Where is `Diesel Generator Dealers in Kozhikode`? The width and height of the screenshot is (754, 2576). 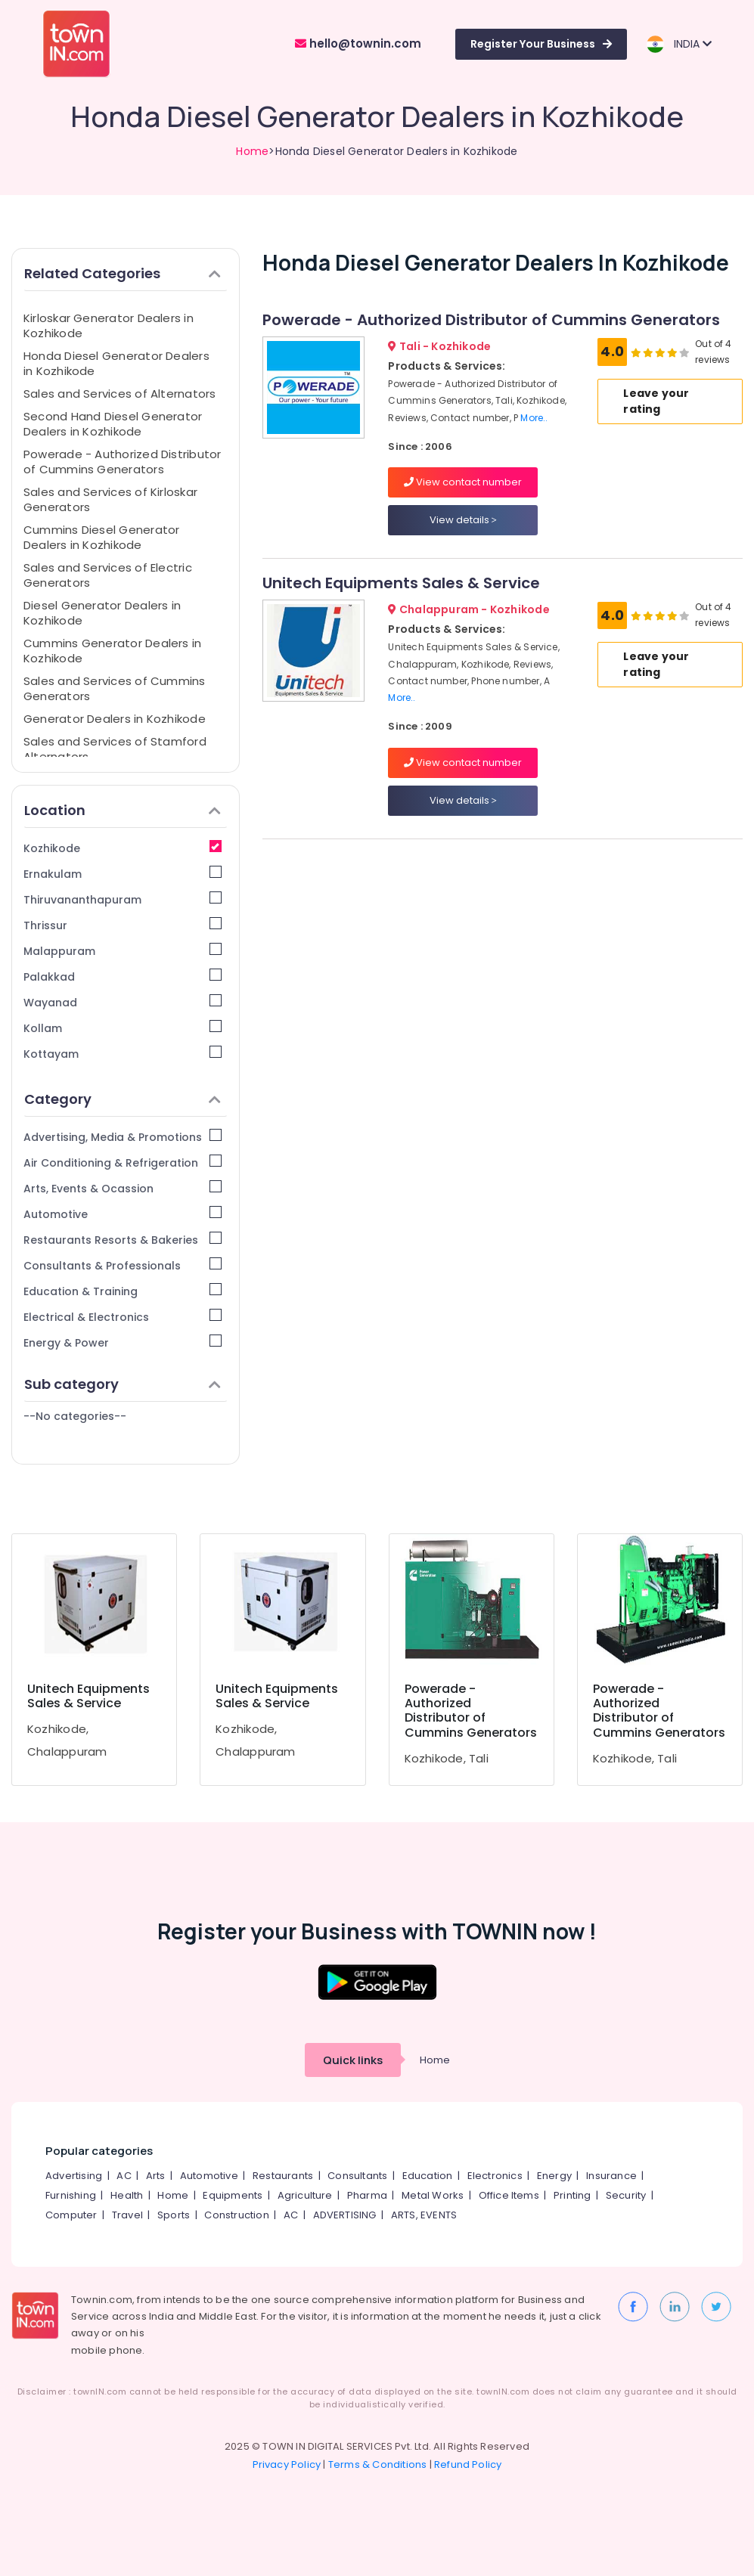
Diesel Generator Dealers in Kozhikode is located at coordinates (102, 612).